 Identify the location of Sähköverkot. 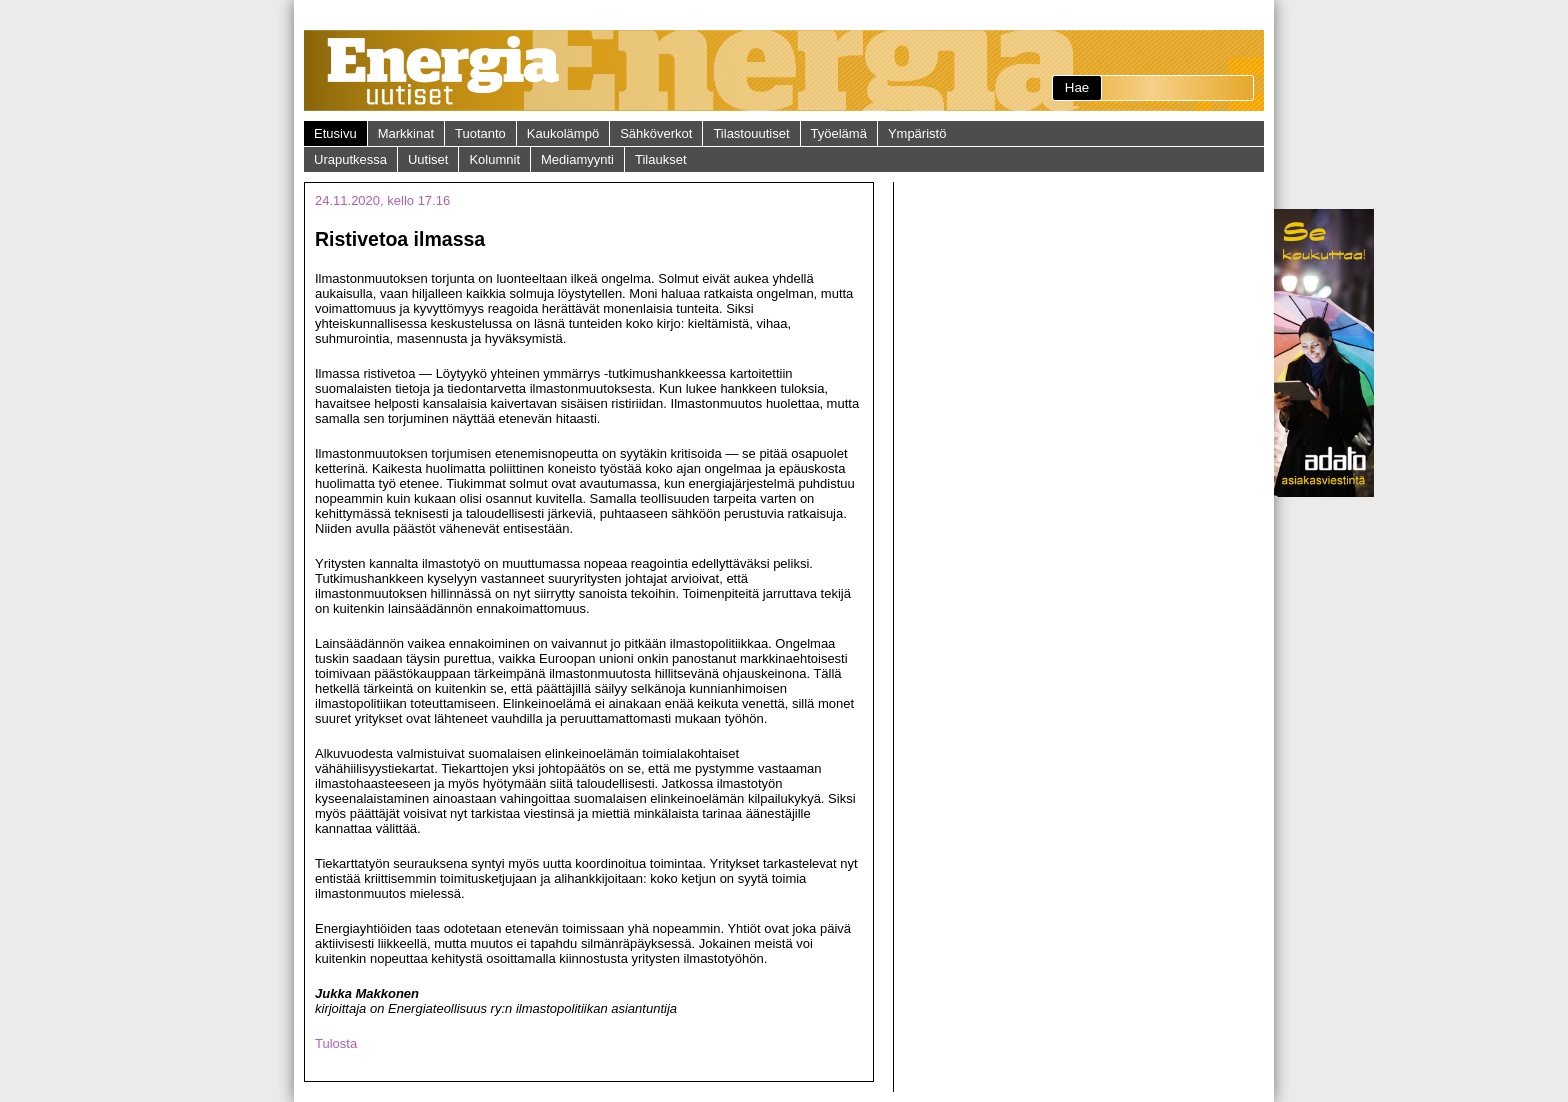
(656, 133).